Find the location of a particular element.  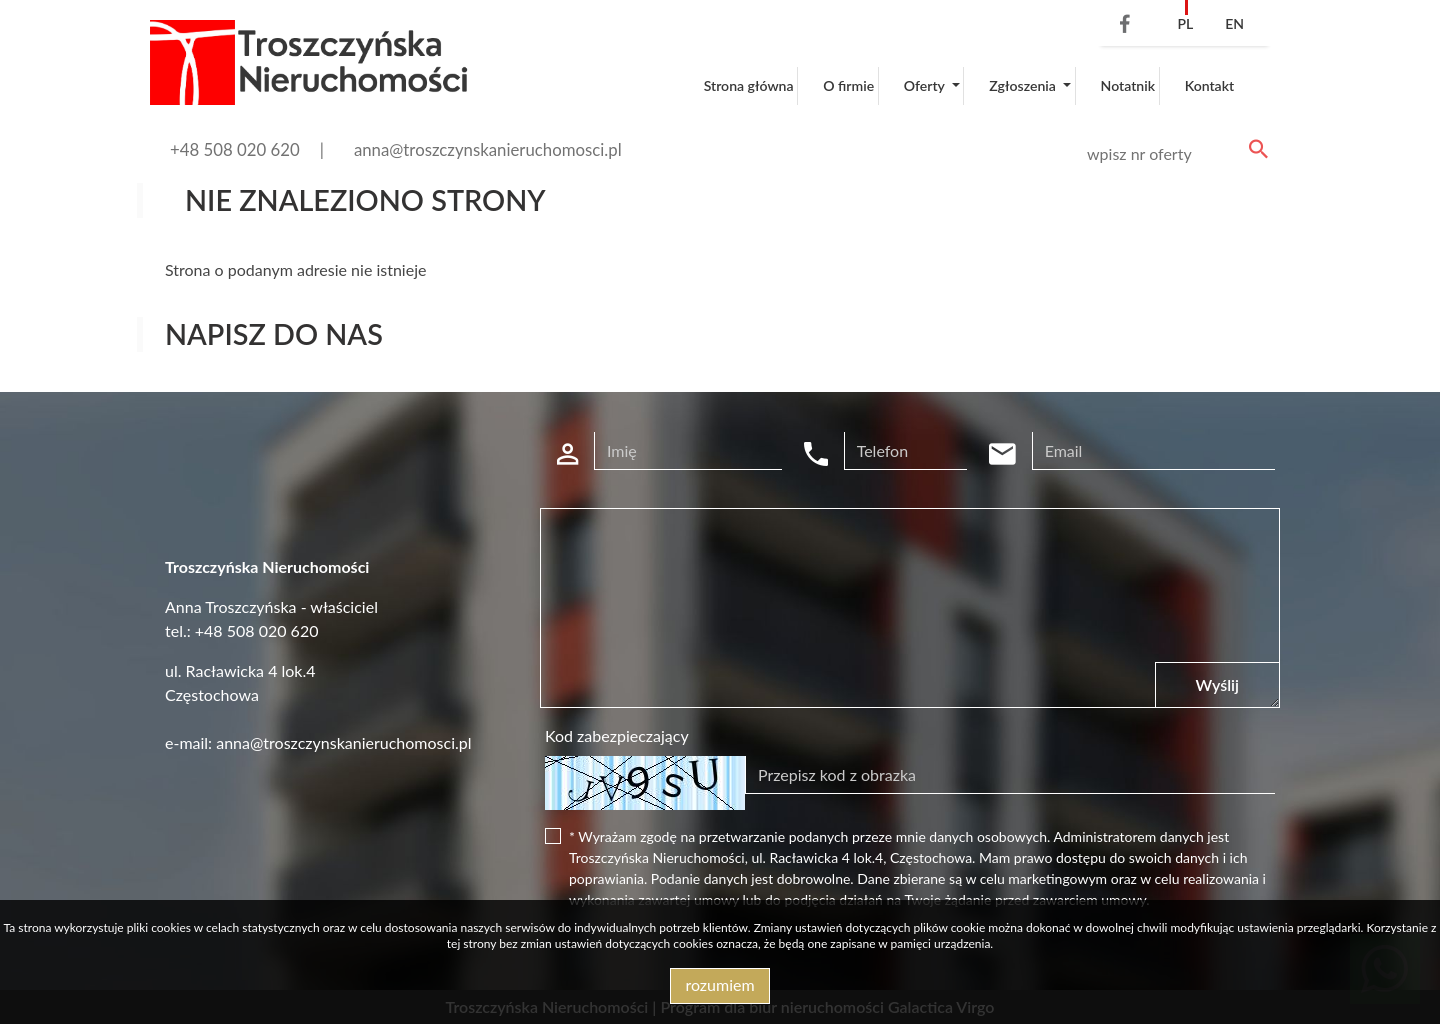

Kontakt is located at coordinates (1210, 85).